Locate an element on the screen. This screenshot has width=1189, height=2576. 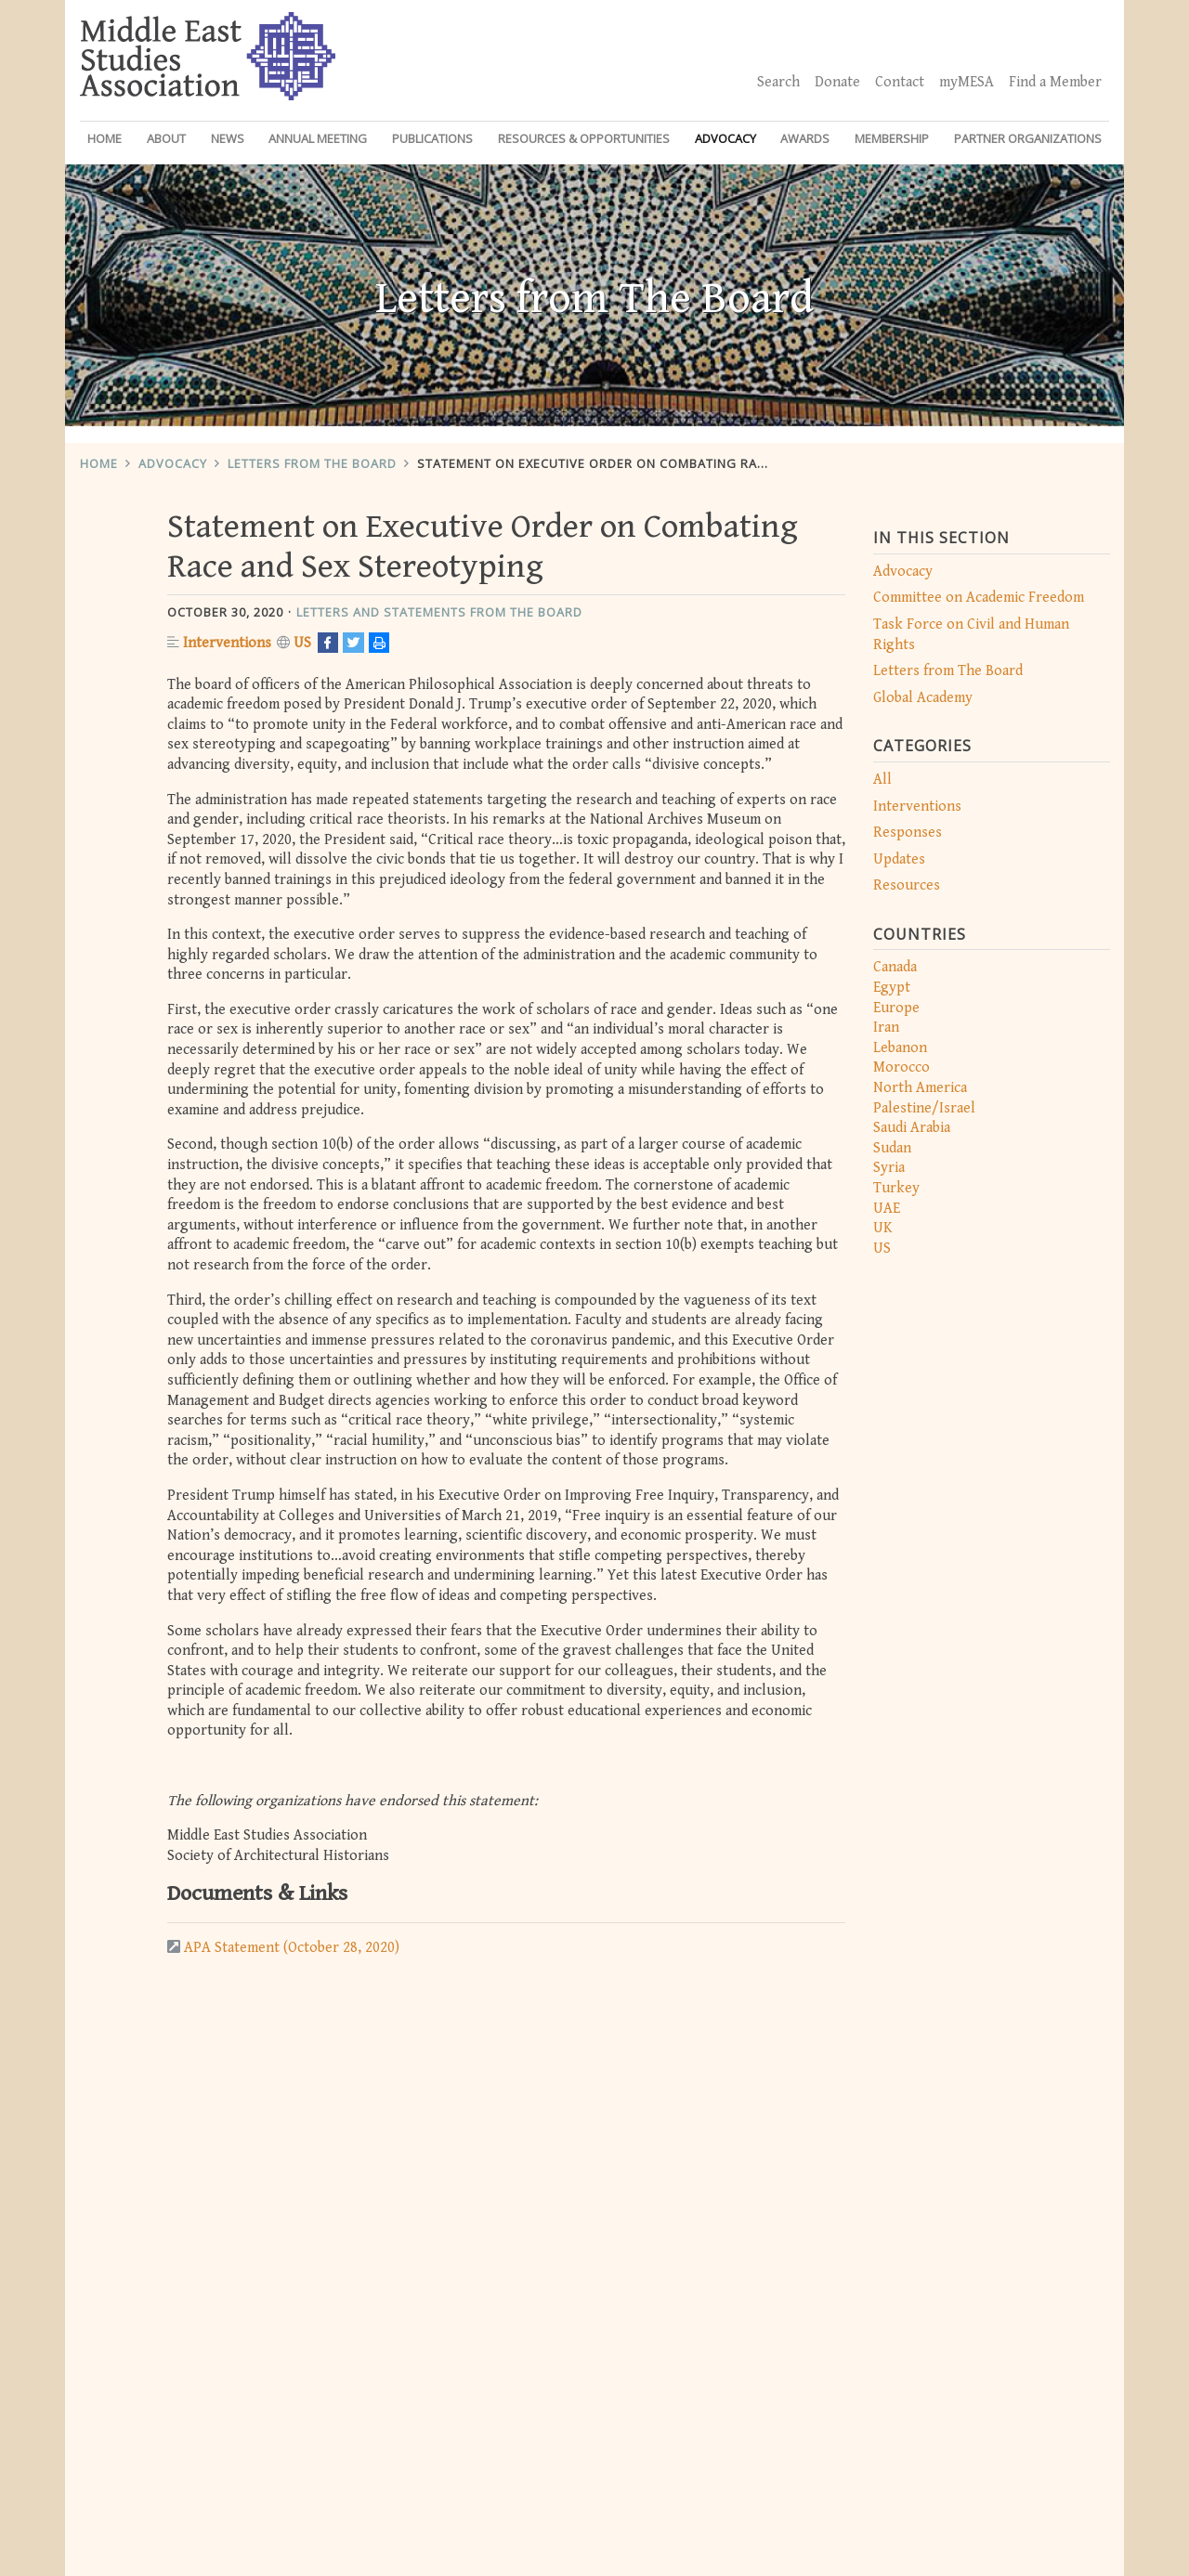
Canada is located at coordinates (895, 967).